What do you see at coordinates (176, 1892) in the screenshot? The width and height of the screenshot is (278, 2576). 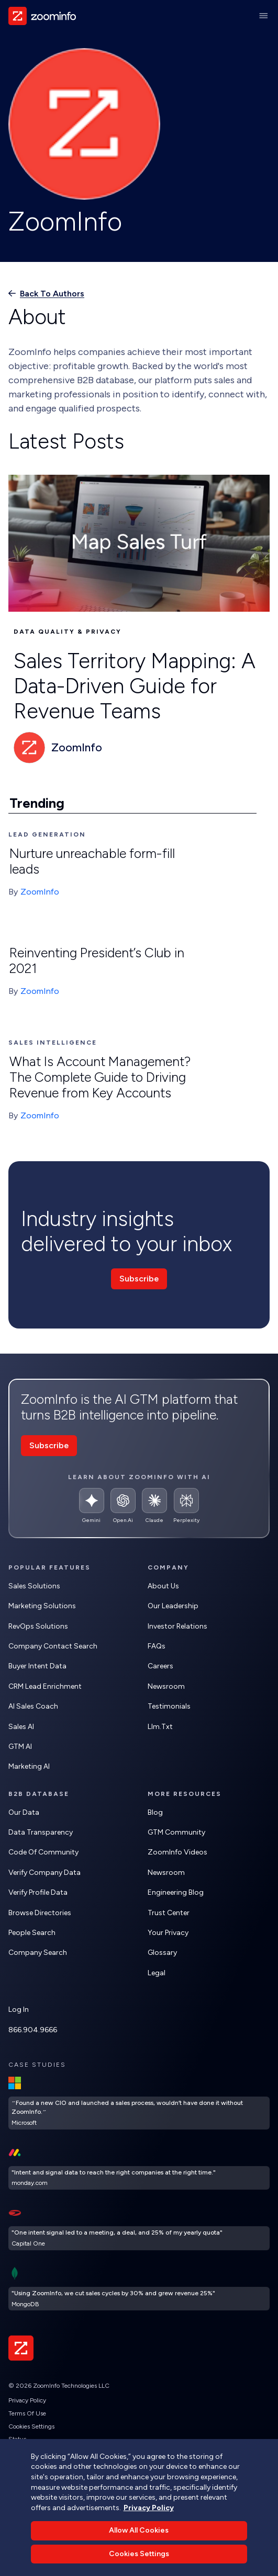 I see `Engineering Blog` at bounding box center [176, 1892].